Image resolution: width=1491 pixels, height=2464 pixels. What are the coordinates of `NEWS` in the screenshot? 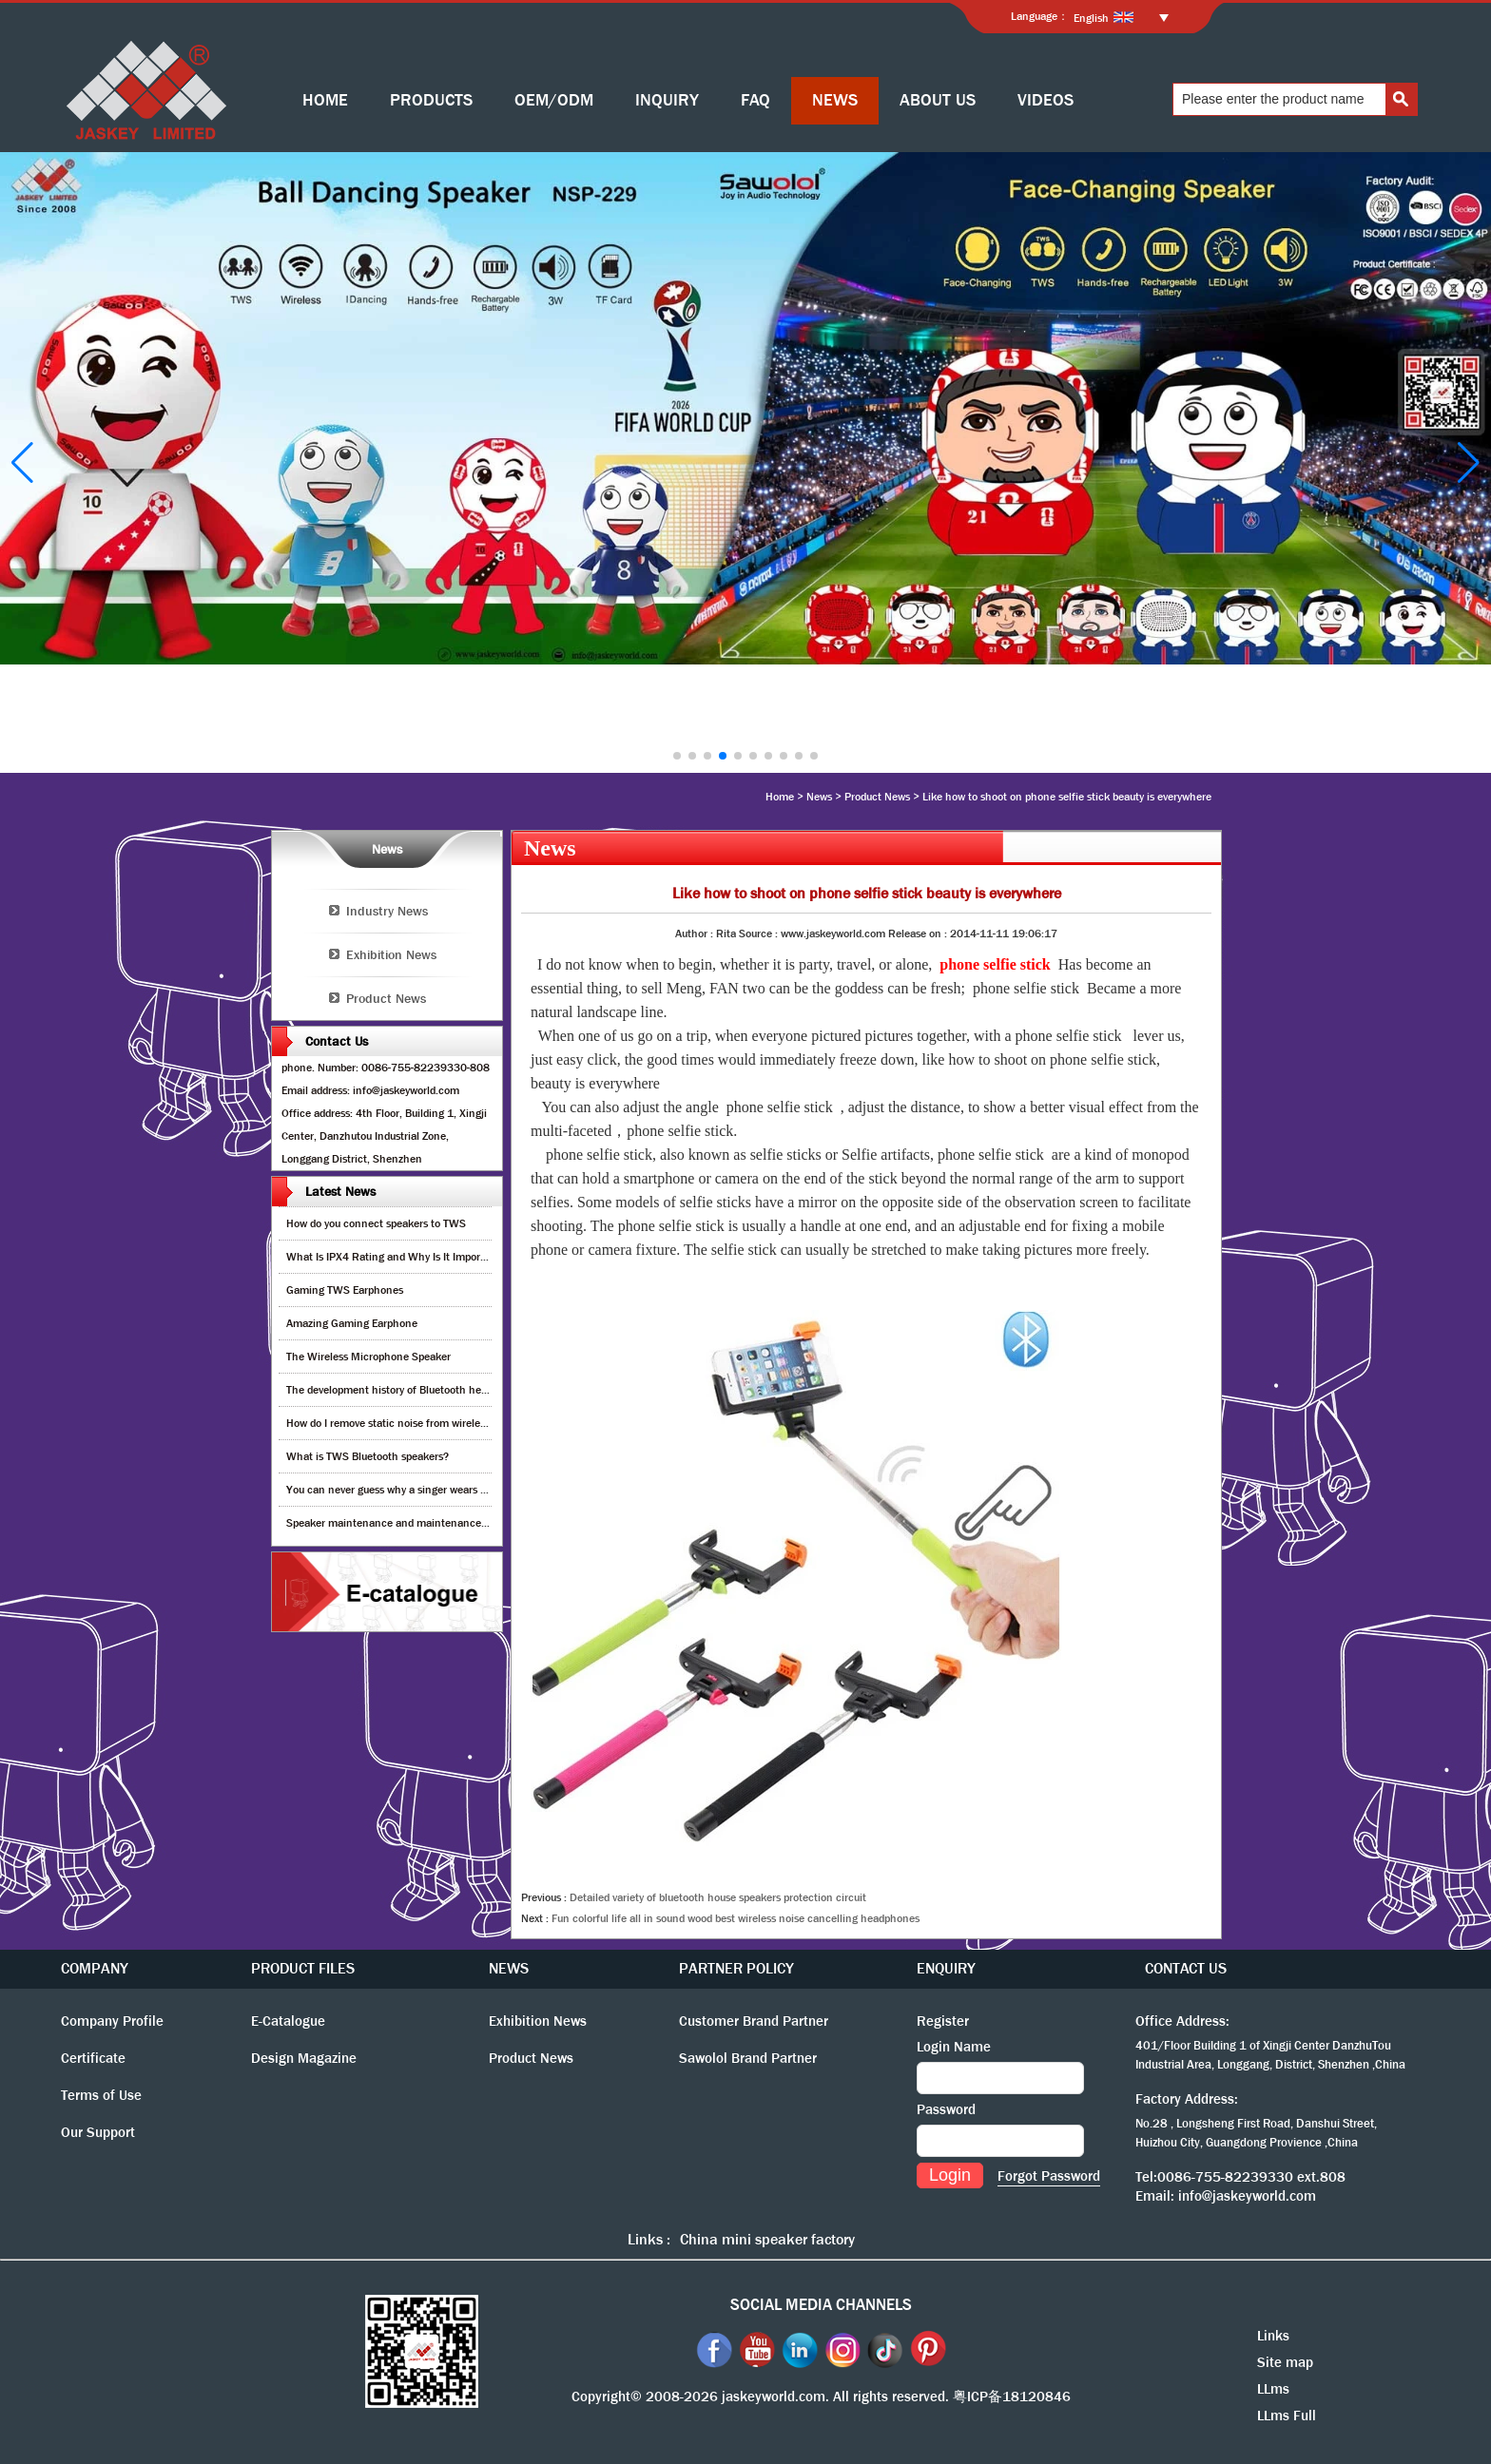 It's located at (835, 100).